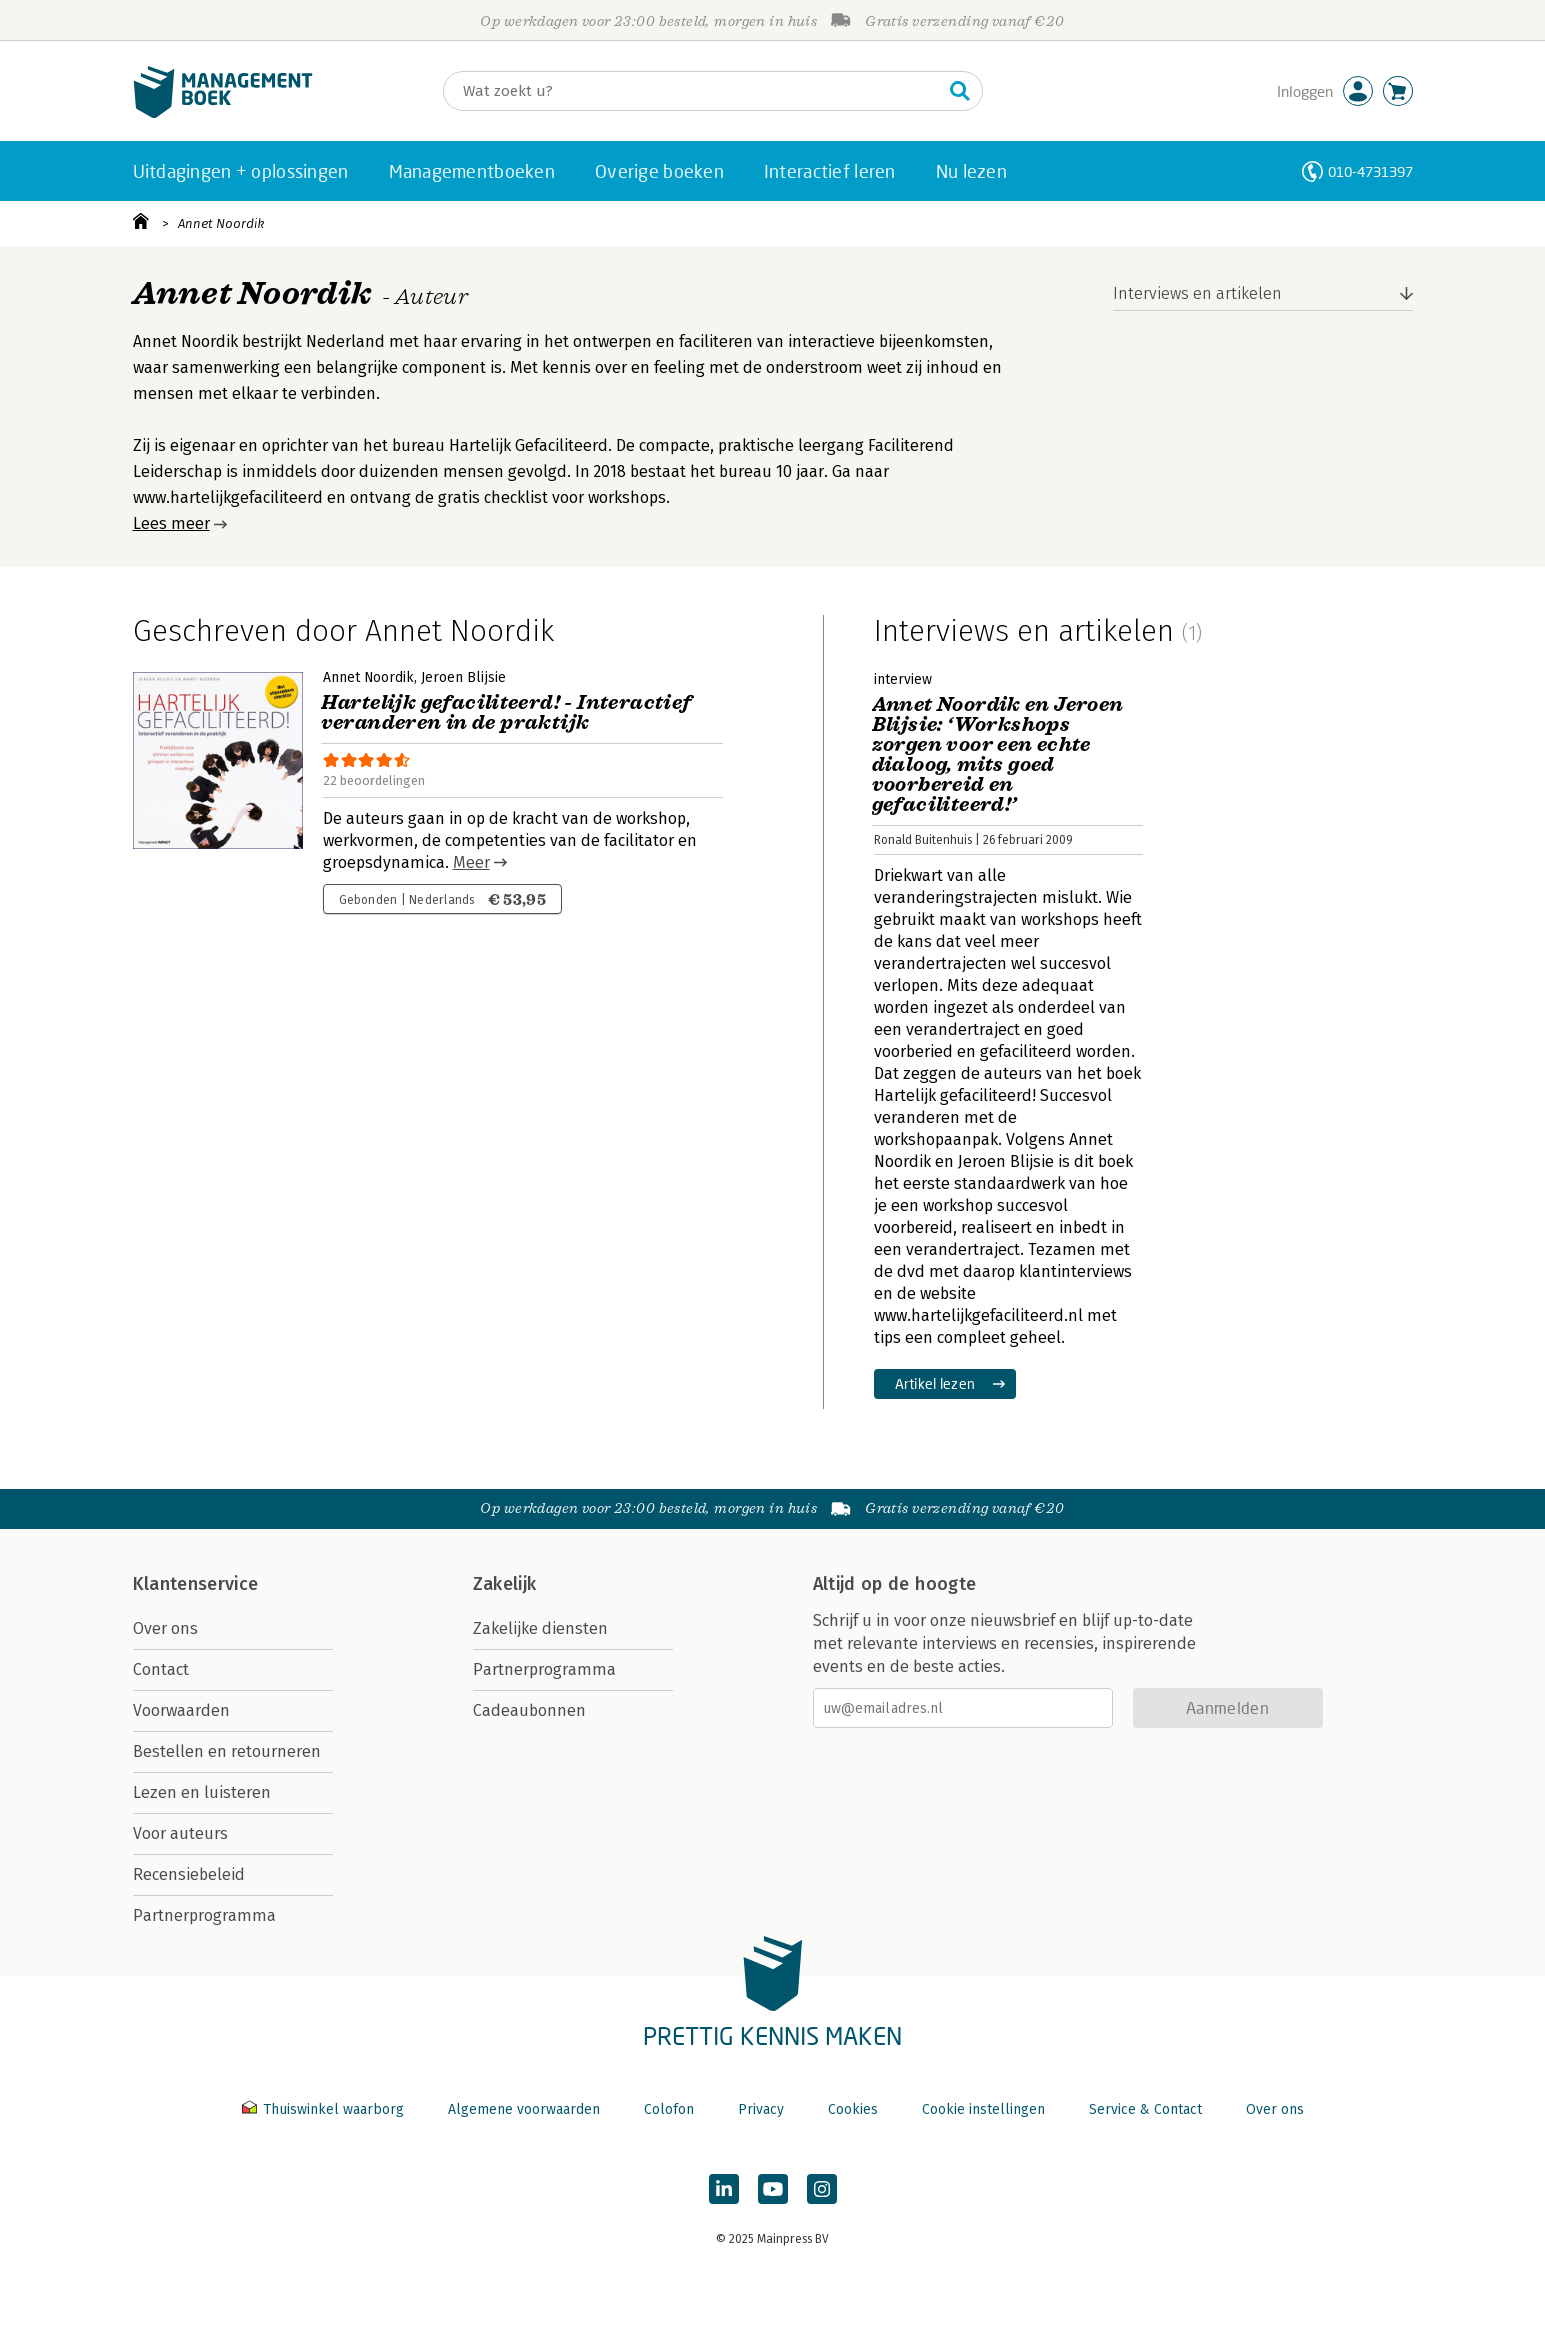 The width and height of the screenshot is (1545, 2349). I want to click on Voorwaarden, so click(181, 1710).